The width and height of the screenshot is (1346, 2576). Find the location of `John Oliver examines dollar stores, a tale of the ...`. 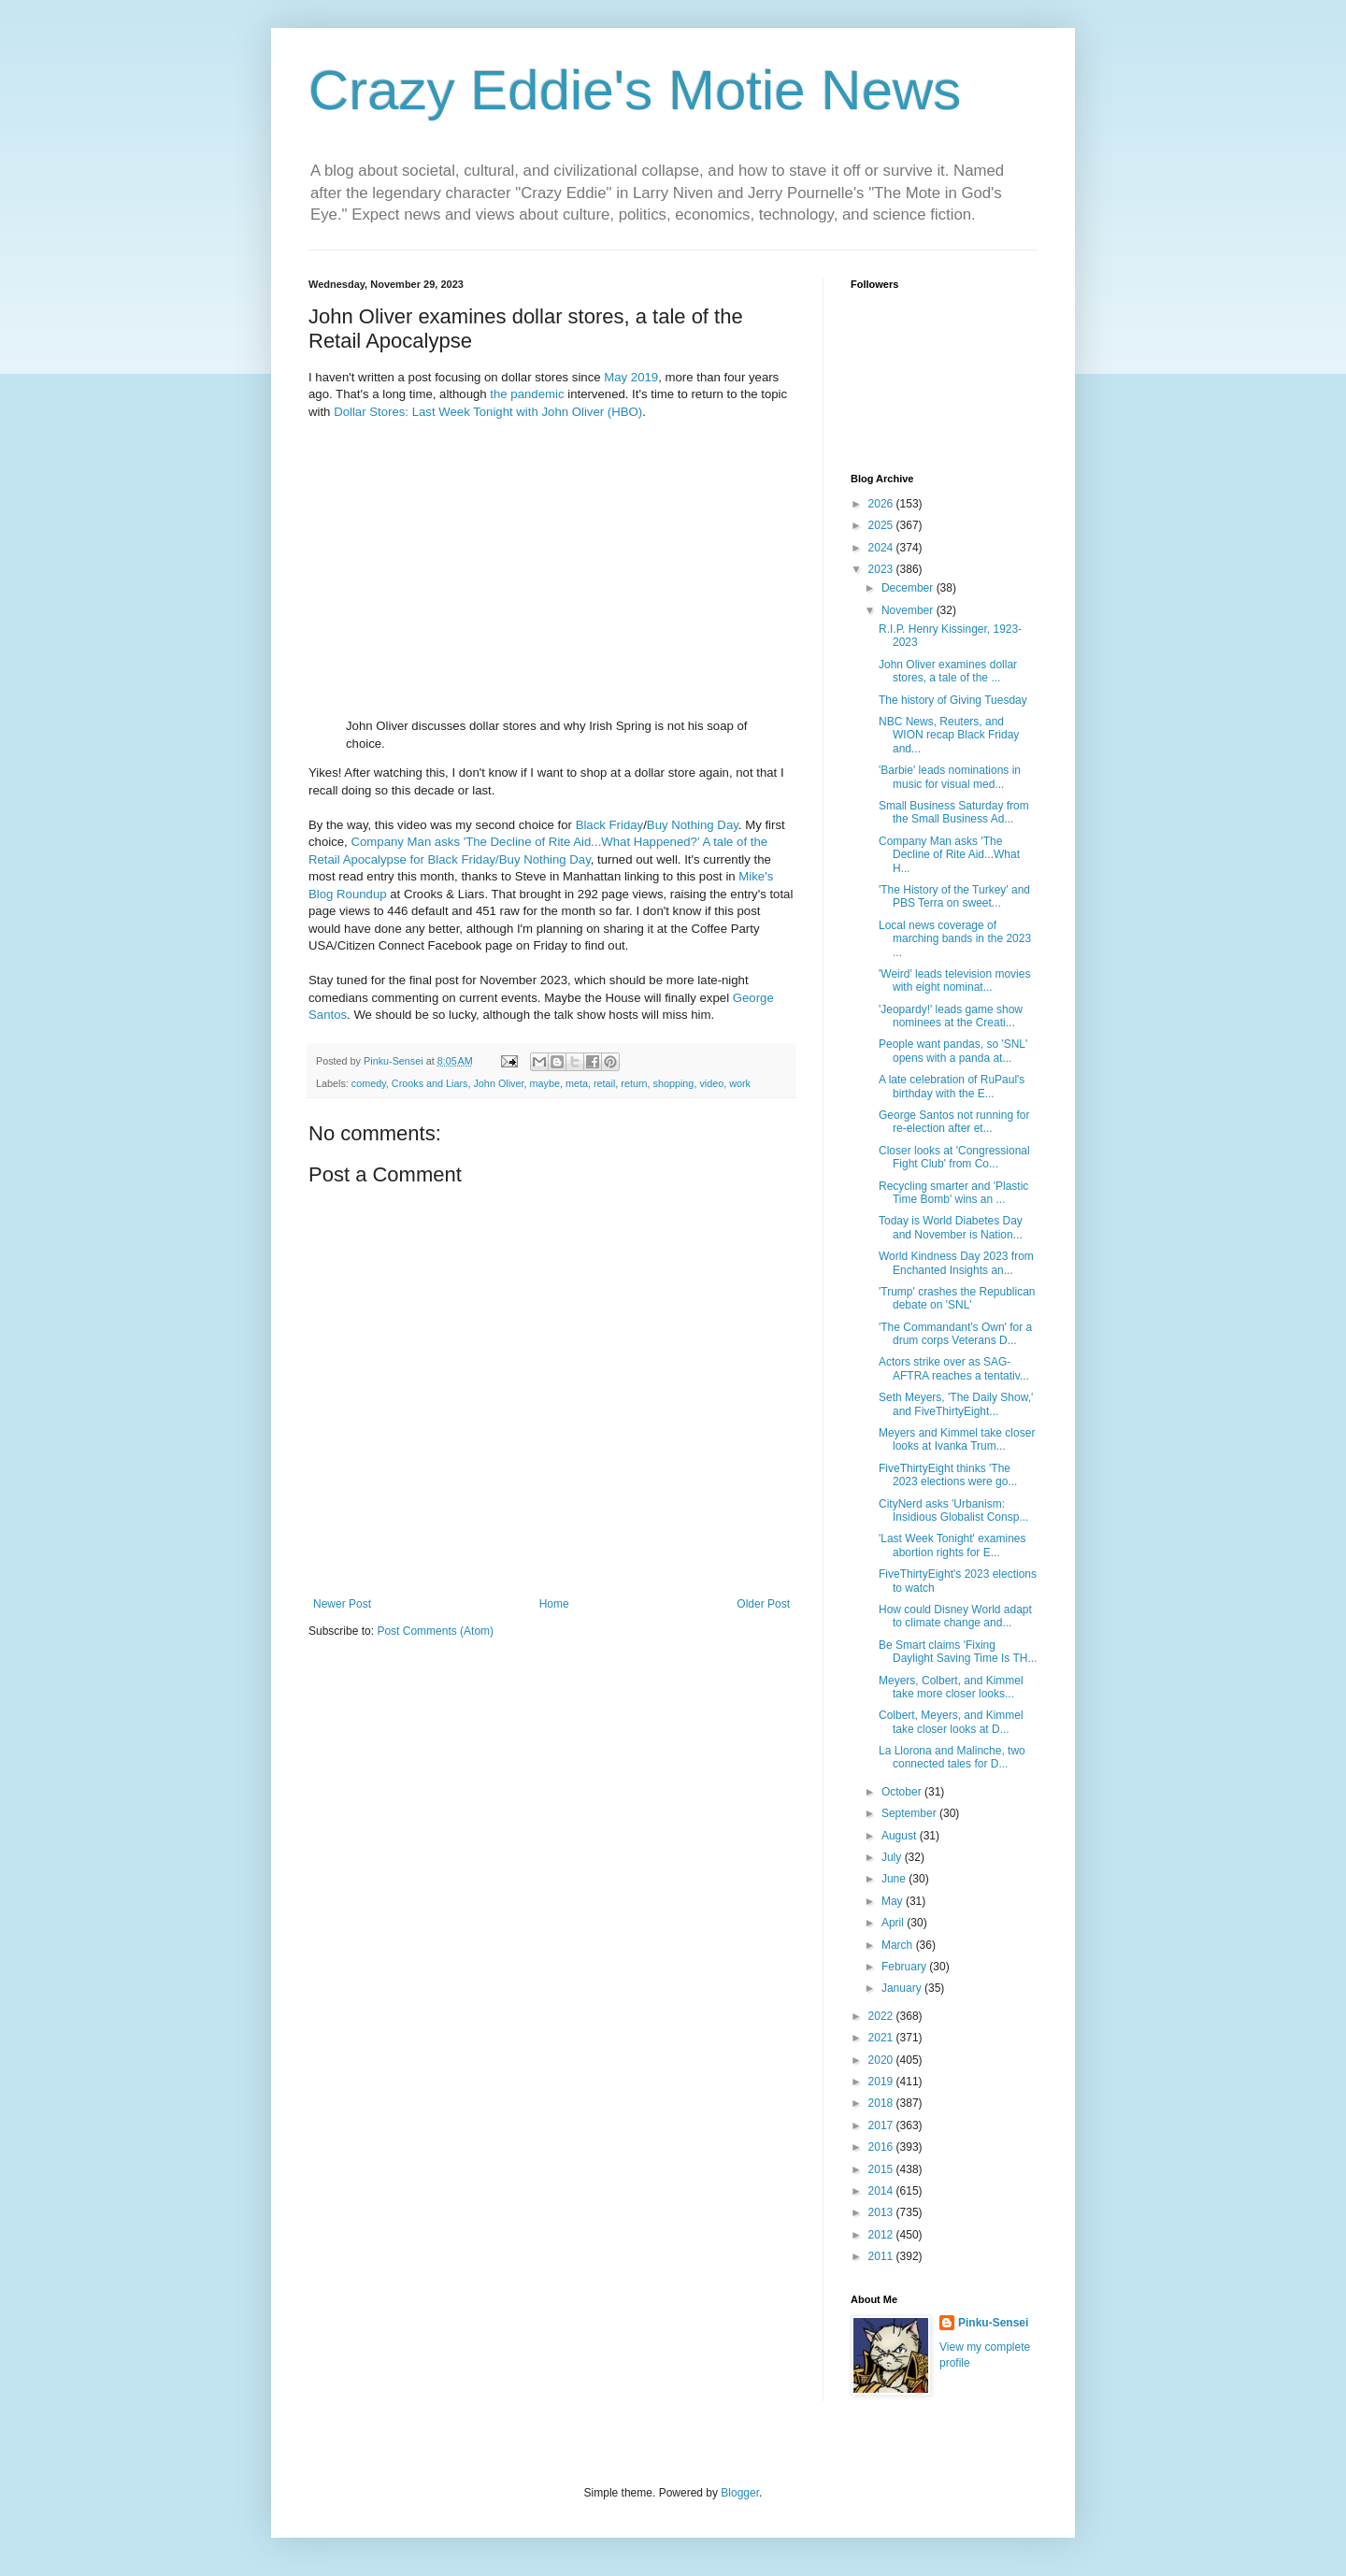

John Oliver examines dollar stores, a tale of the ... is located at coordinates (948, 671).